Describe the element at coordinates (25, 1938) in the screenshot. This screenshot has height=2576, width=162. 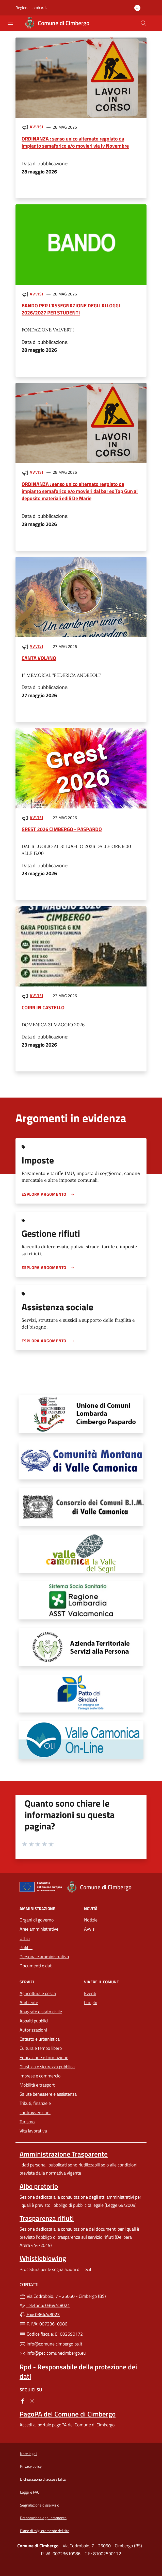
I see `Uffici` at that location.